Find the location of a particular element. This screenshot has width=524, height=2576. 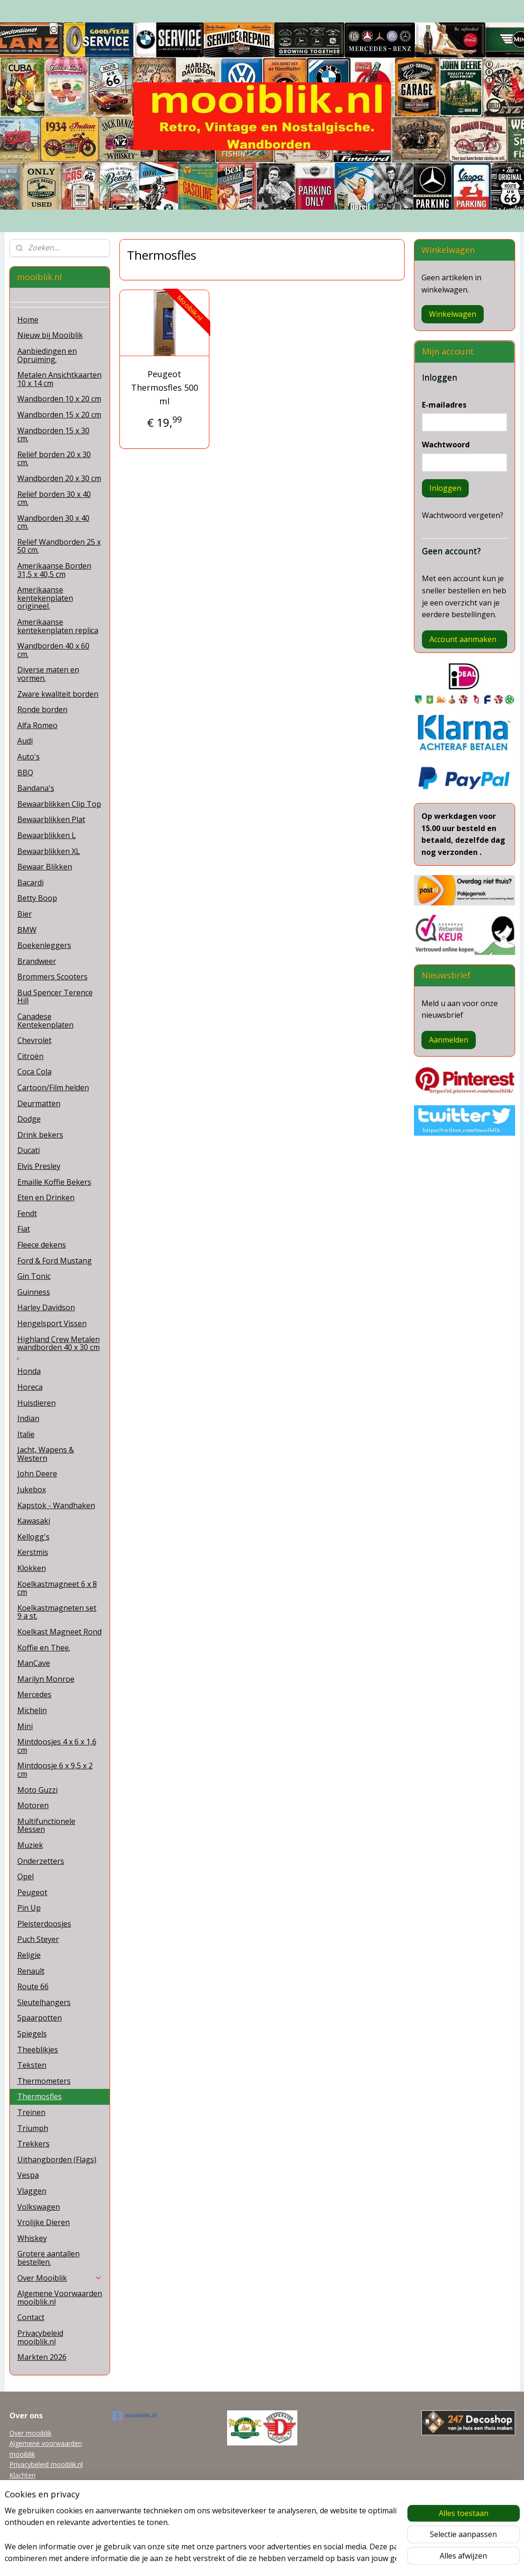

John Deere is located at coordinates (37, 1473).